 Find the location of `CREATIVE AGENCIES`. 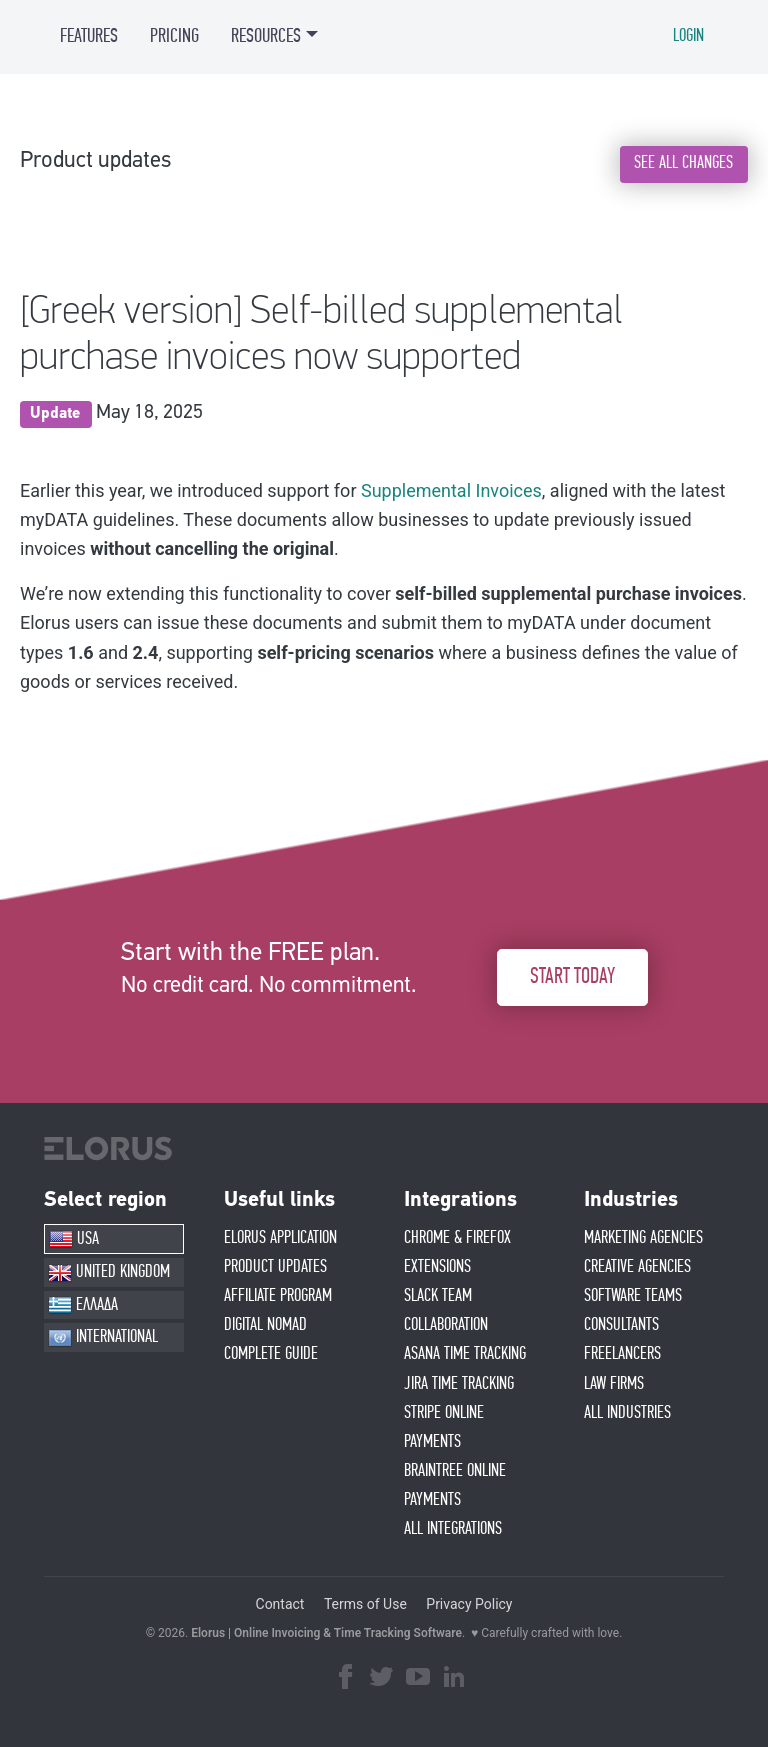

CREATIVE AGENCIES is located at coordinates (637, 1267).